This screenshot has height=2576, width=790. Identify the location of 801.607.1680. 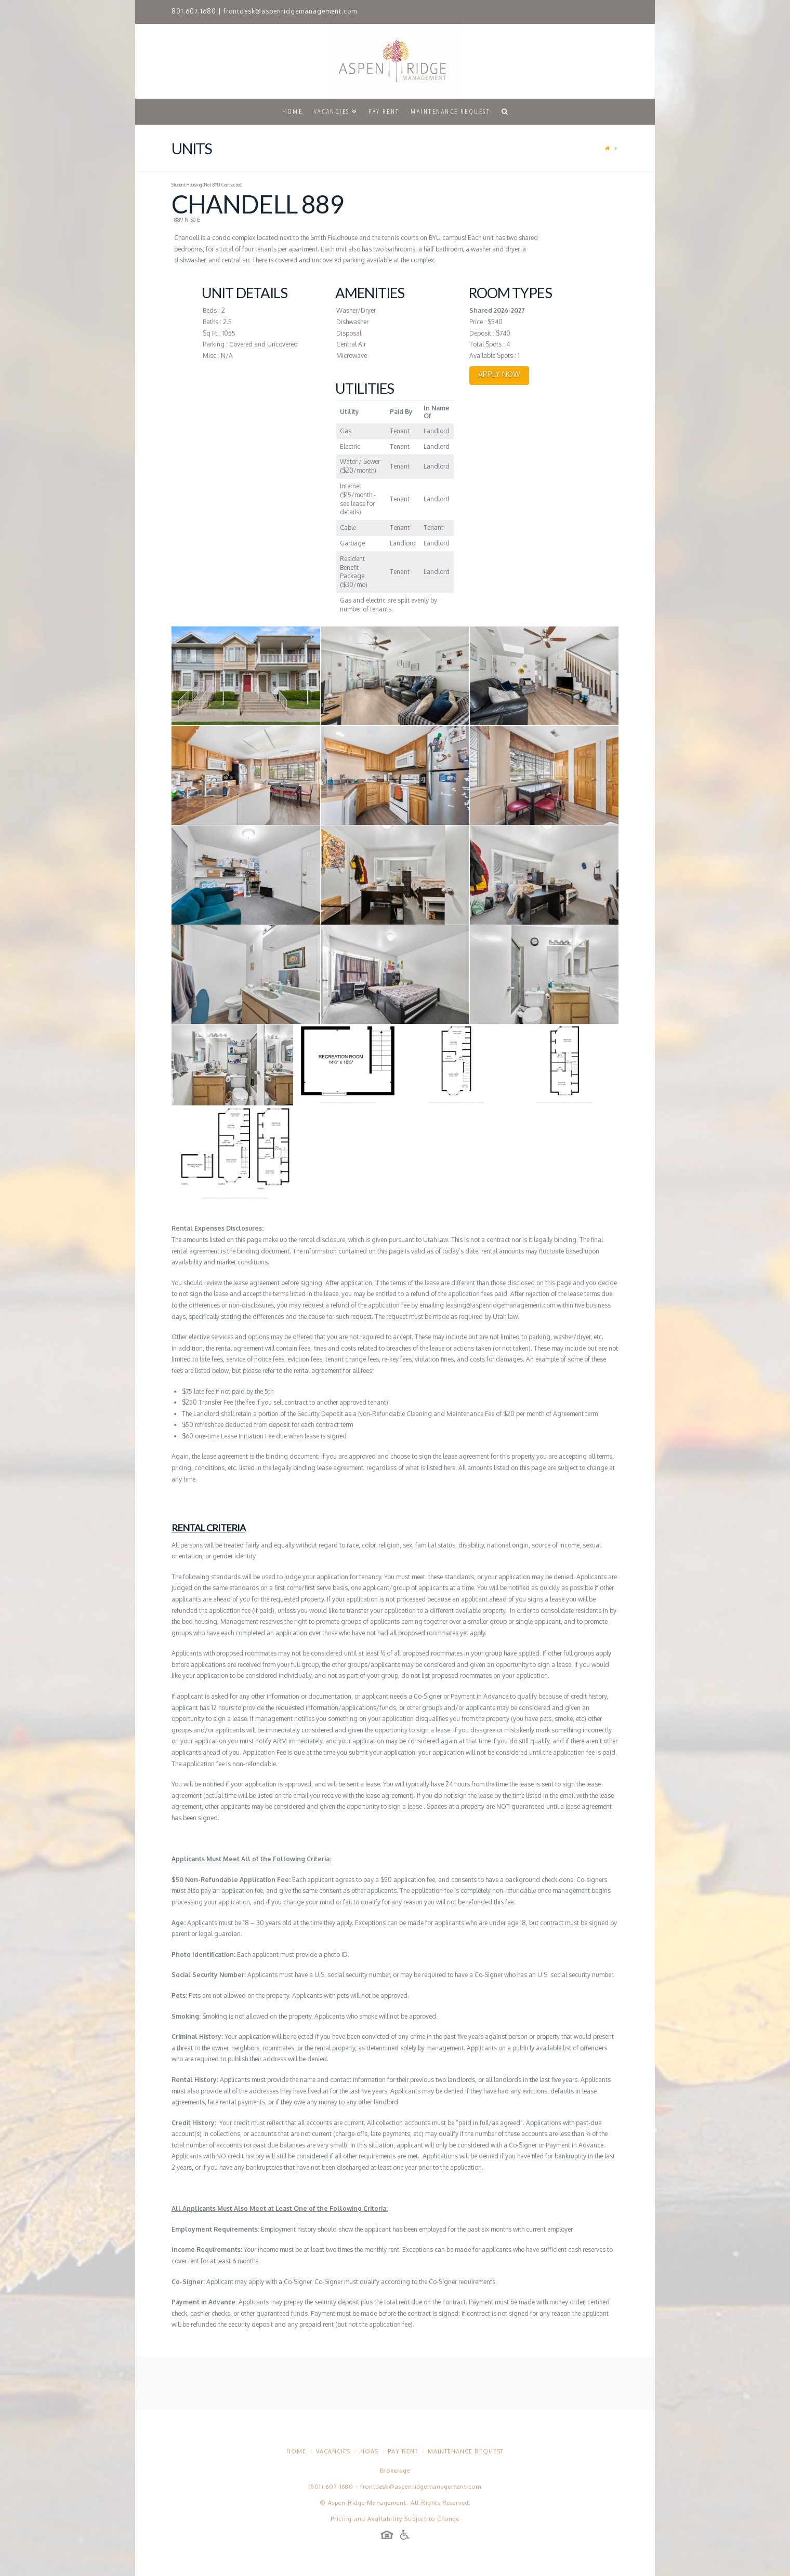
(194, 11).